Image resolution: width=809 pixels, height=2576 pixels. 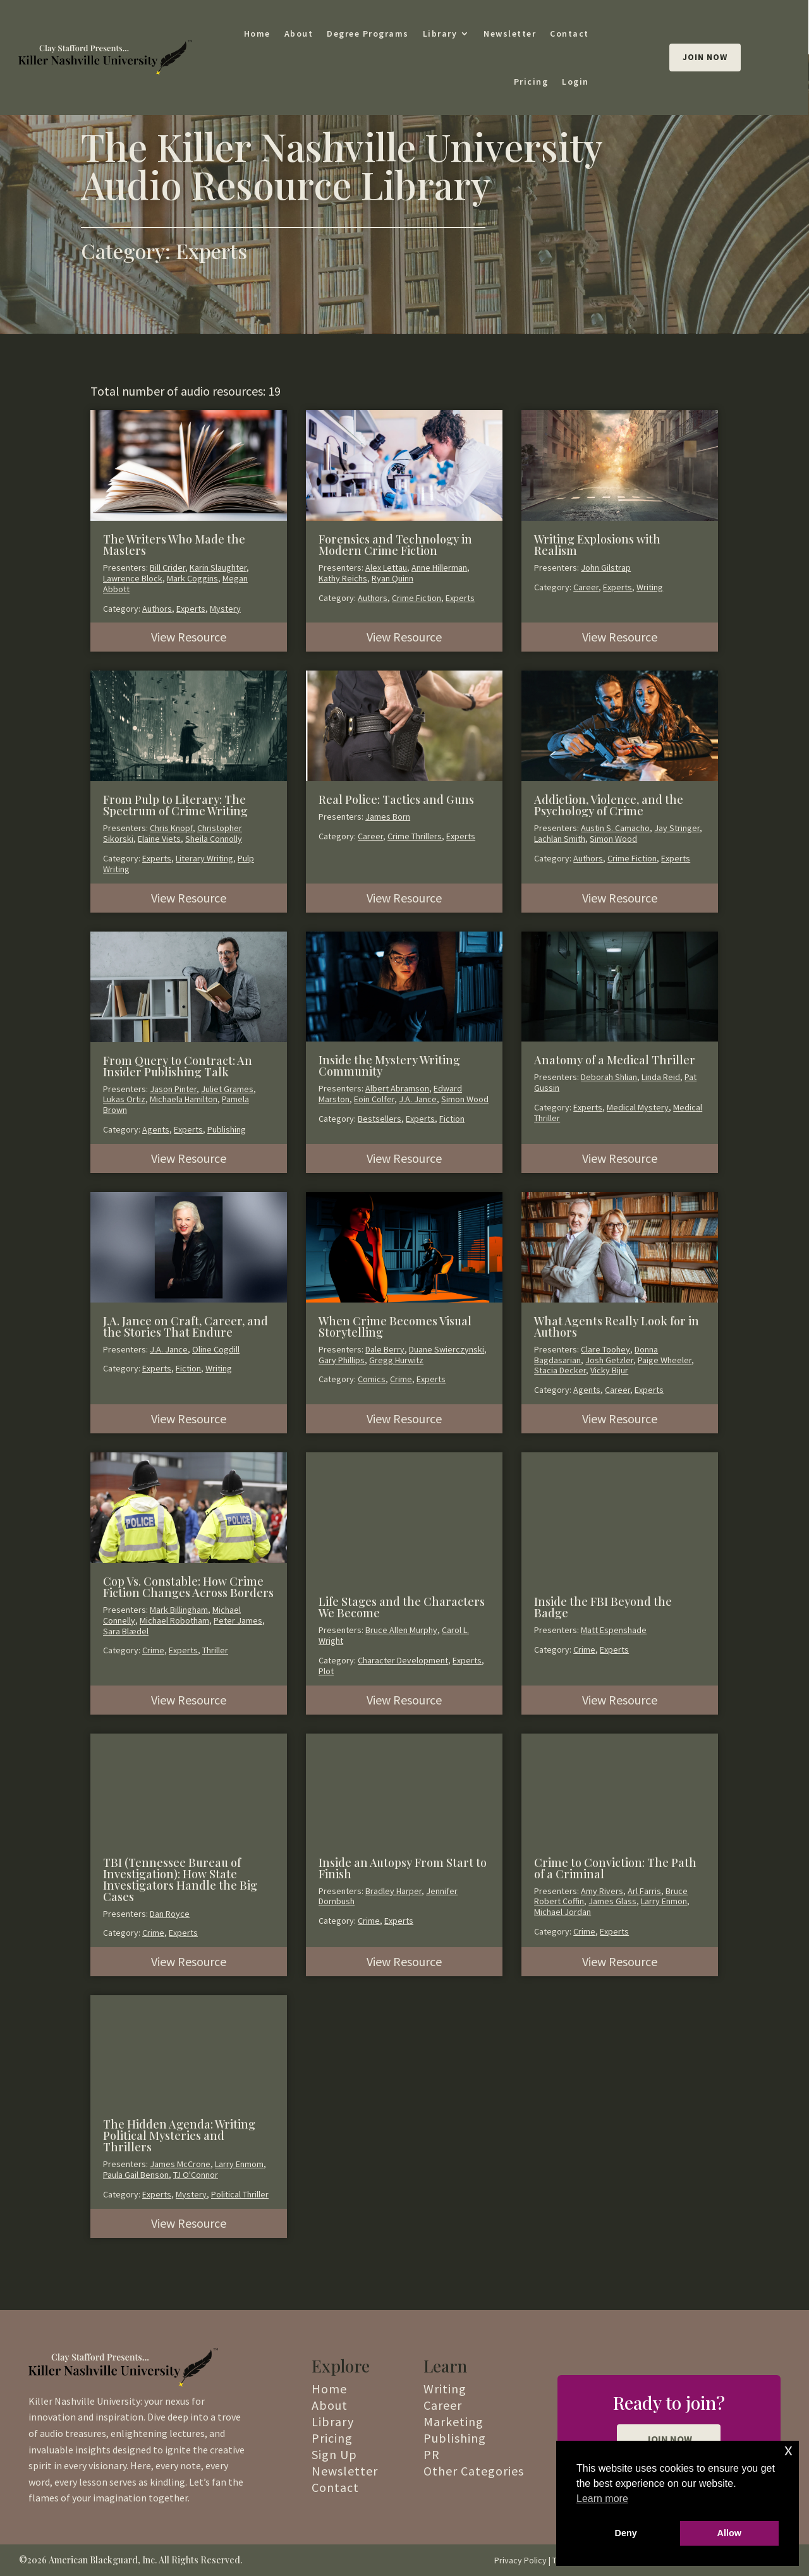 What do you see at coordinates (396, 1360) in the screenshot?
I see `Gregg Hurwitz` at bounding box center [396, 1360].